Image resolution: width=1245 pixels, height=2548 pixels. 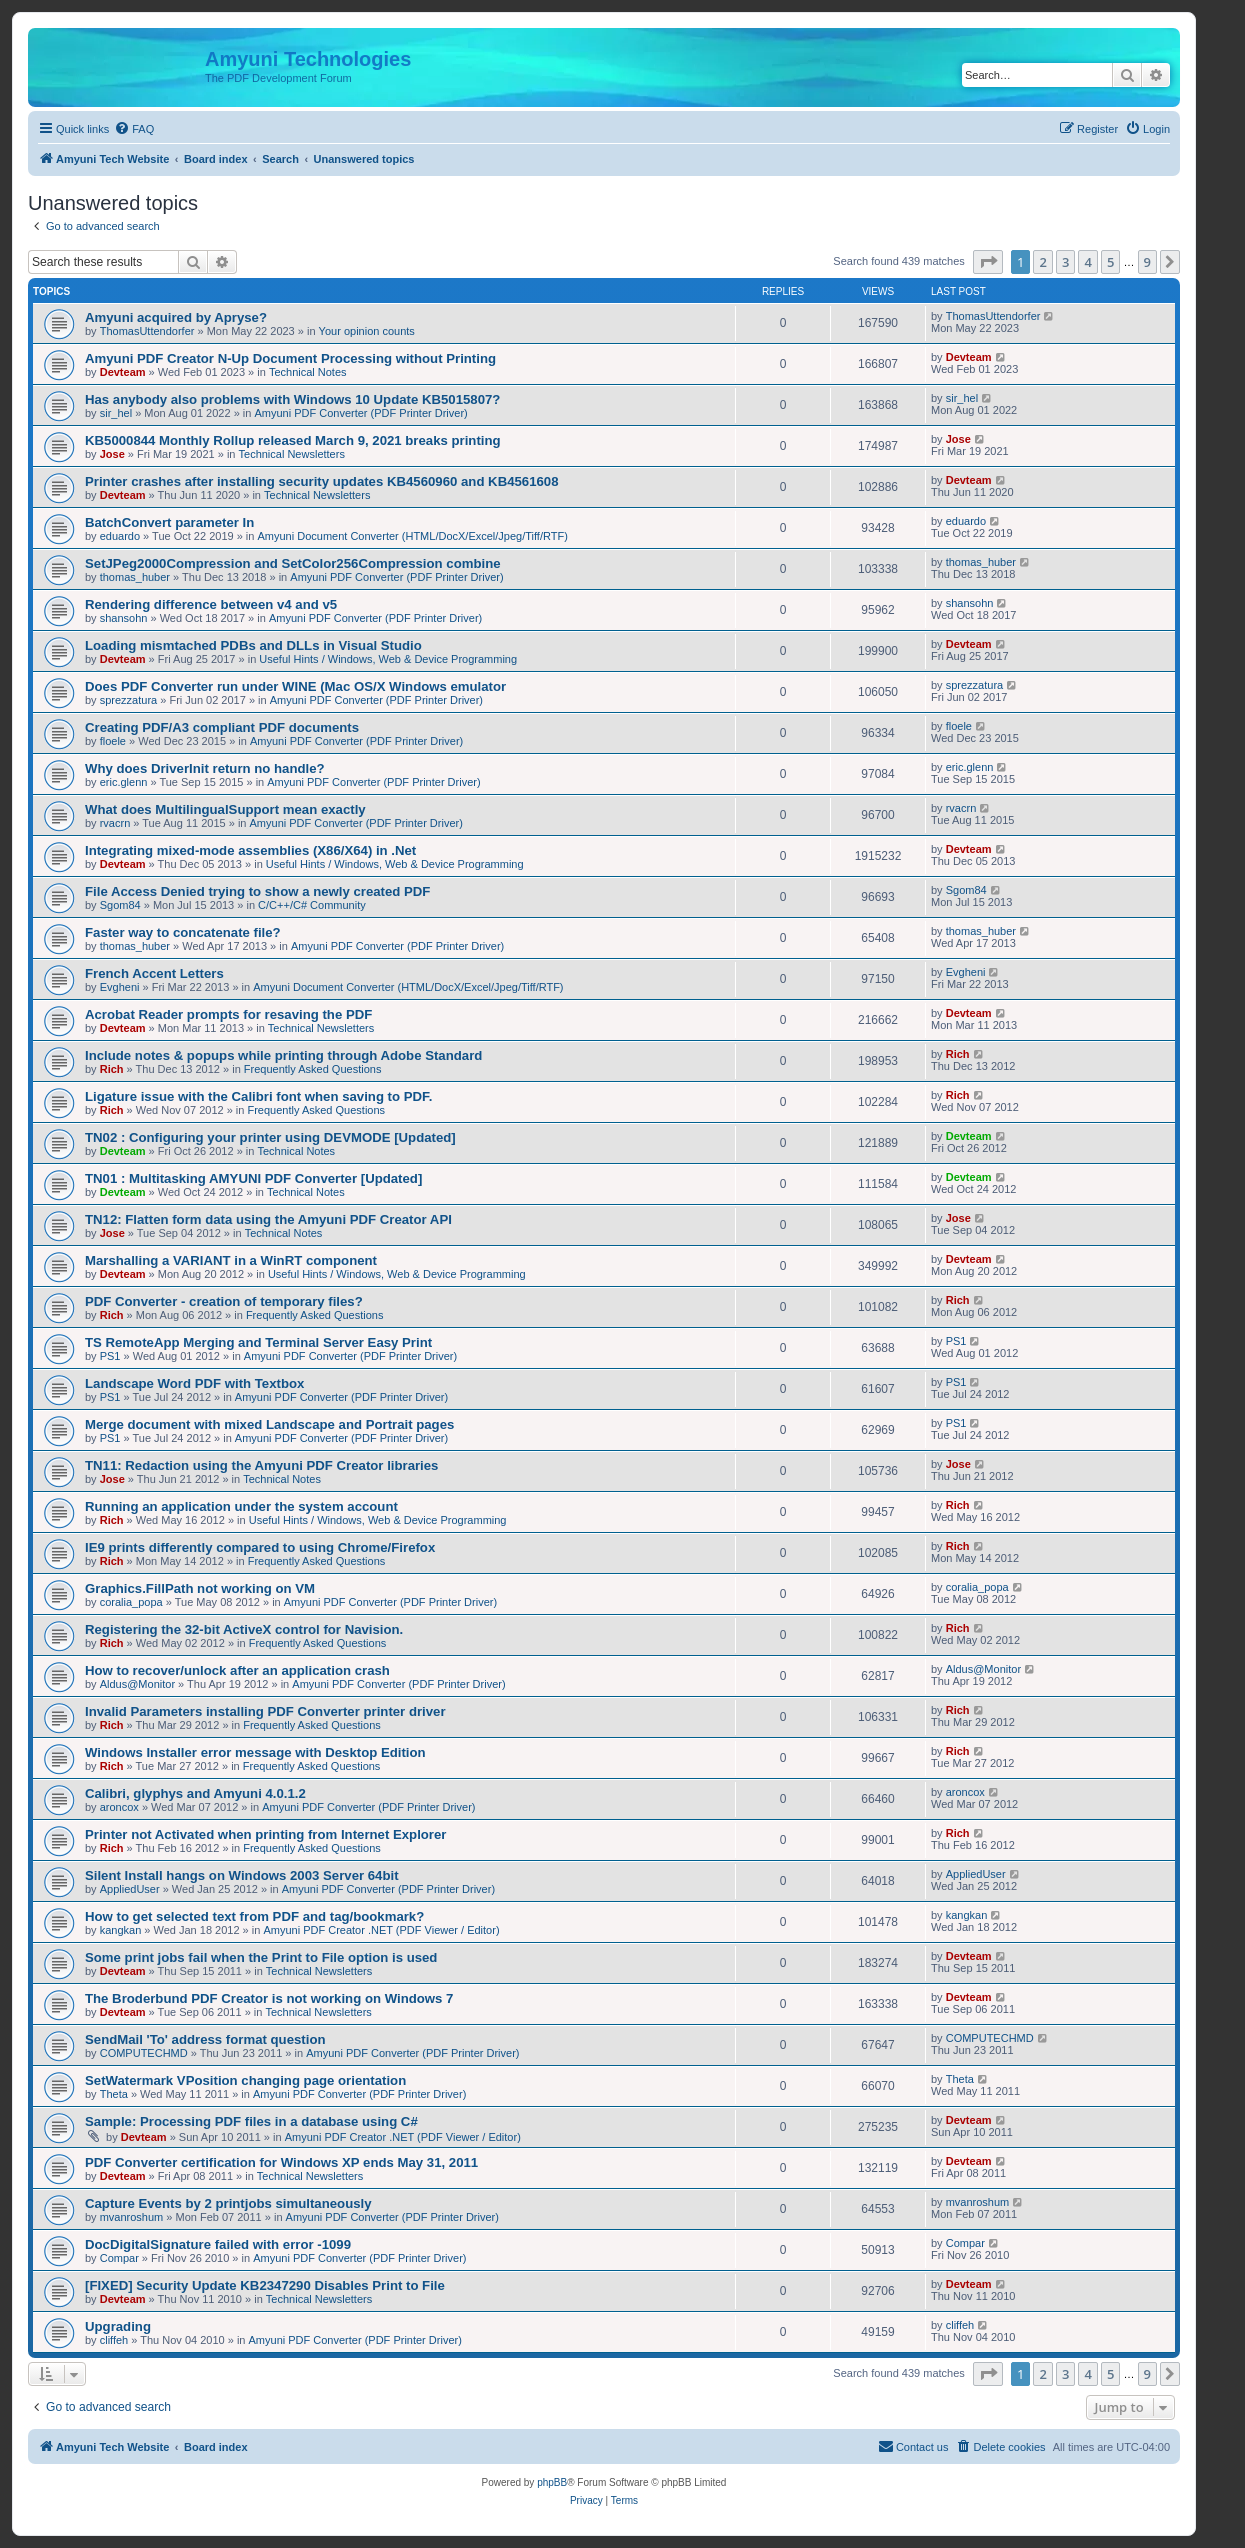 What do you see at coordinates (270, 1137) in the screenshot?
I see `TN02 : Configuring your printer using DEVMODE [Updated]` at bounding box center [270, 1137].